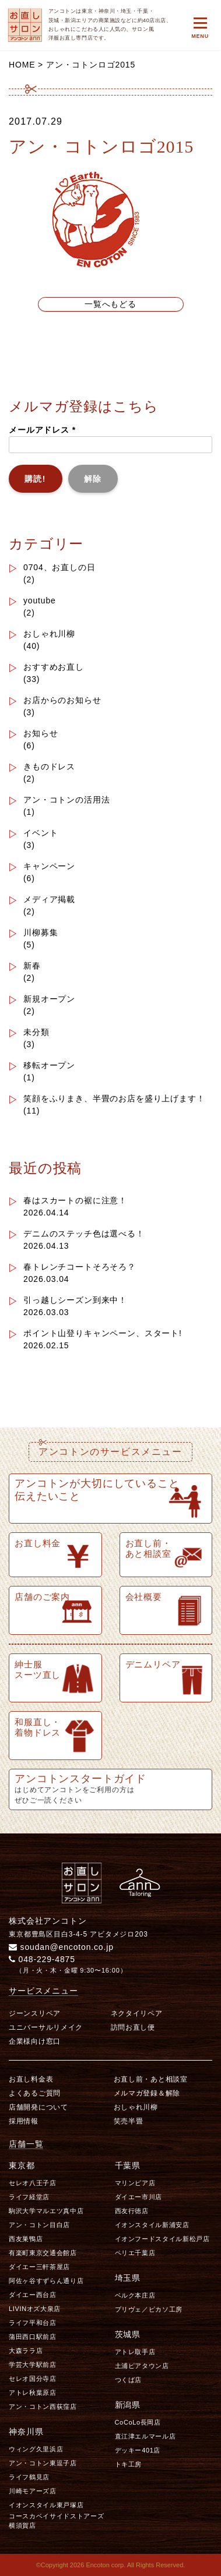 This screenshot has height=2576, width=221. I want to click on トキ工房, so click(128, 2464).